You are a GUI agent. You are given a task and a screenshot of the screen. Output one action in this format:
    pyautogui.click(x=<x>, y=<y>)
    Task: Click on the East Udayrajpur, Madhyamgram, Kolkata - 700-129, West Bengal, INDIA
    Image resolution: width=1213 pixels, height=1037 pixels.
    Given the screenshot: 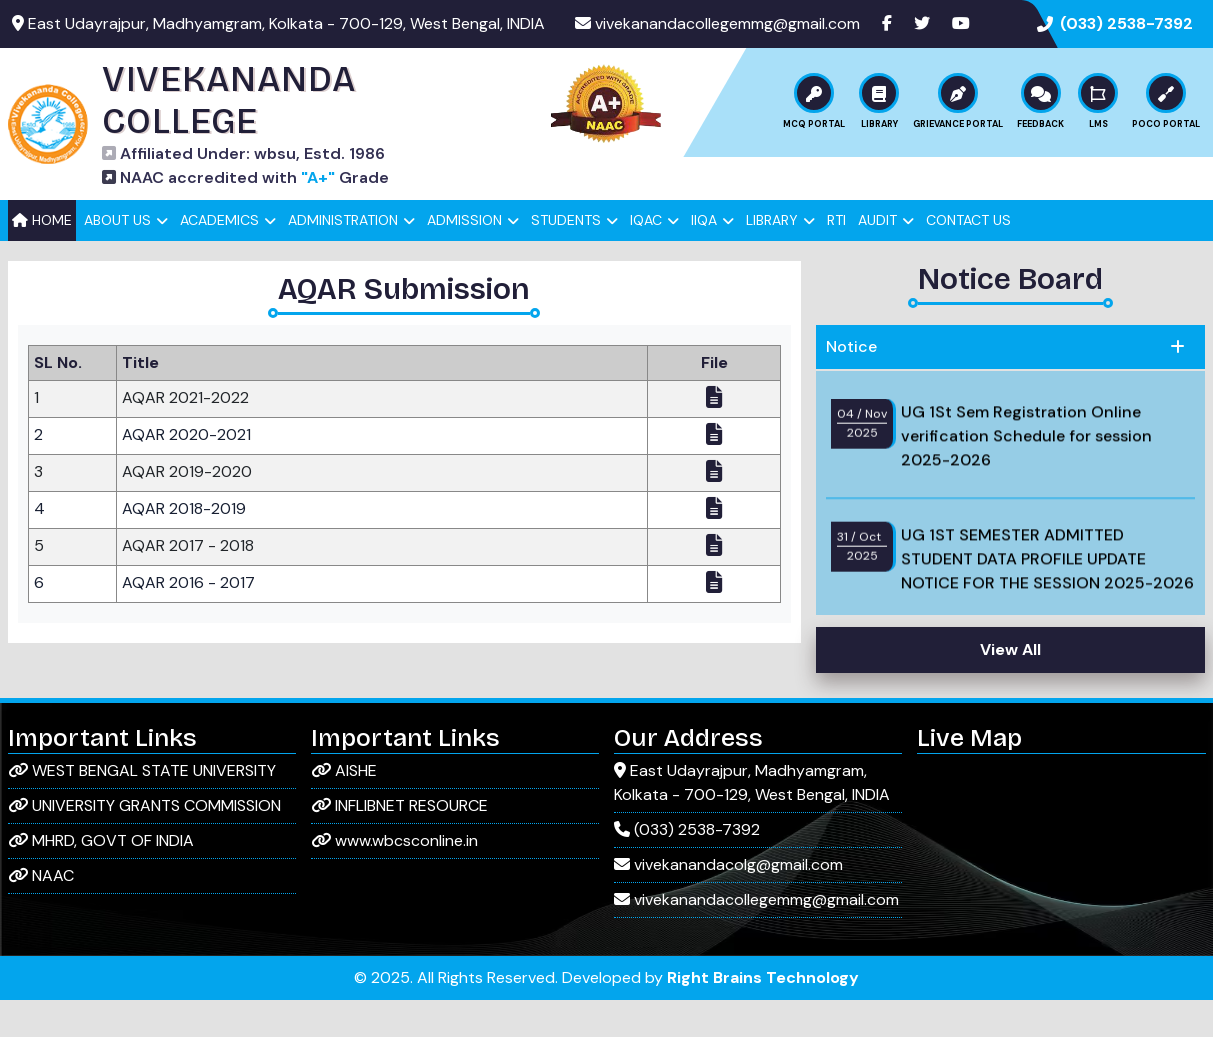 What is the action you would take?
    pyautogui.click(x=752, y=819)
    